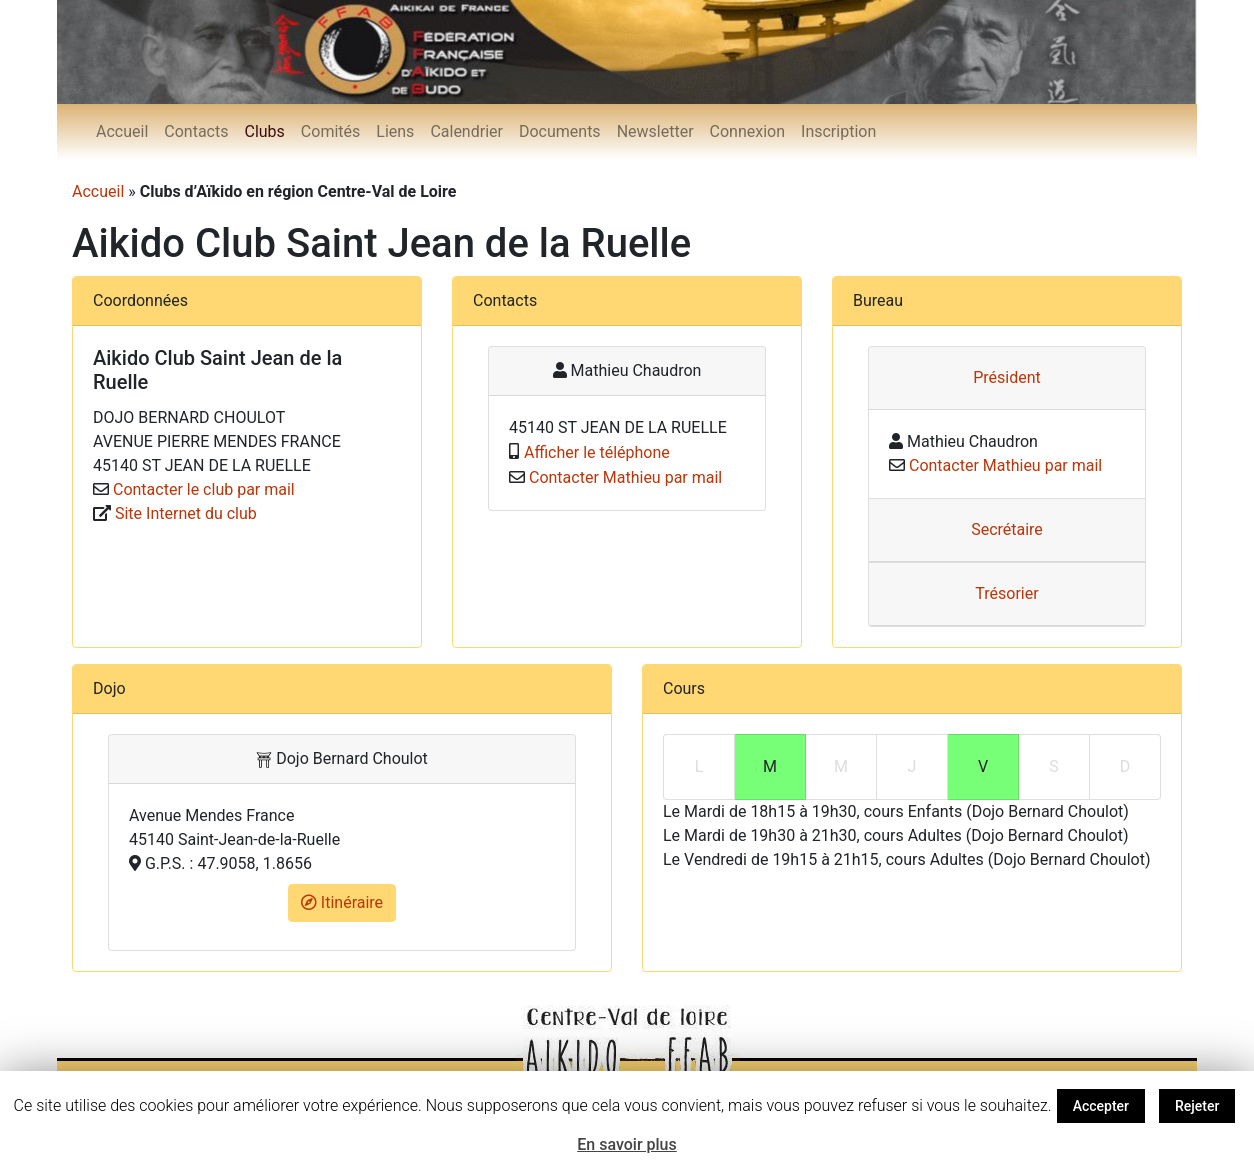  Describe the element at coordinates (1197, 1106) in the screenshot. I see `Rejeter` at that location.